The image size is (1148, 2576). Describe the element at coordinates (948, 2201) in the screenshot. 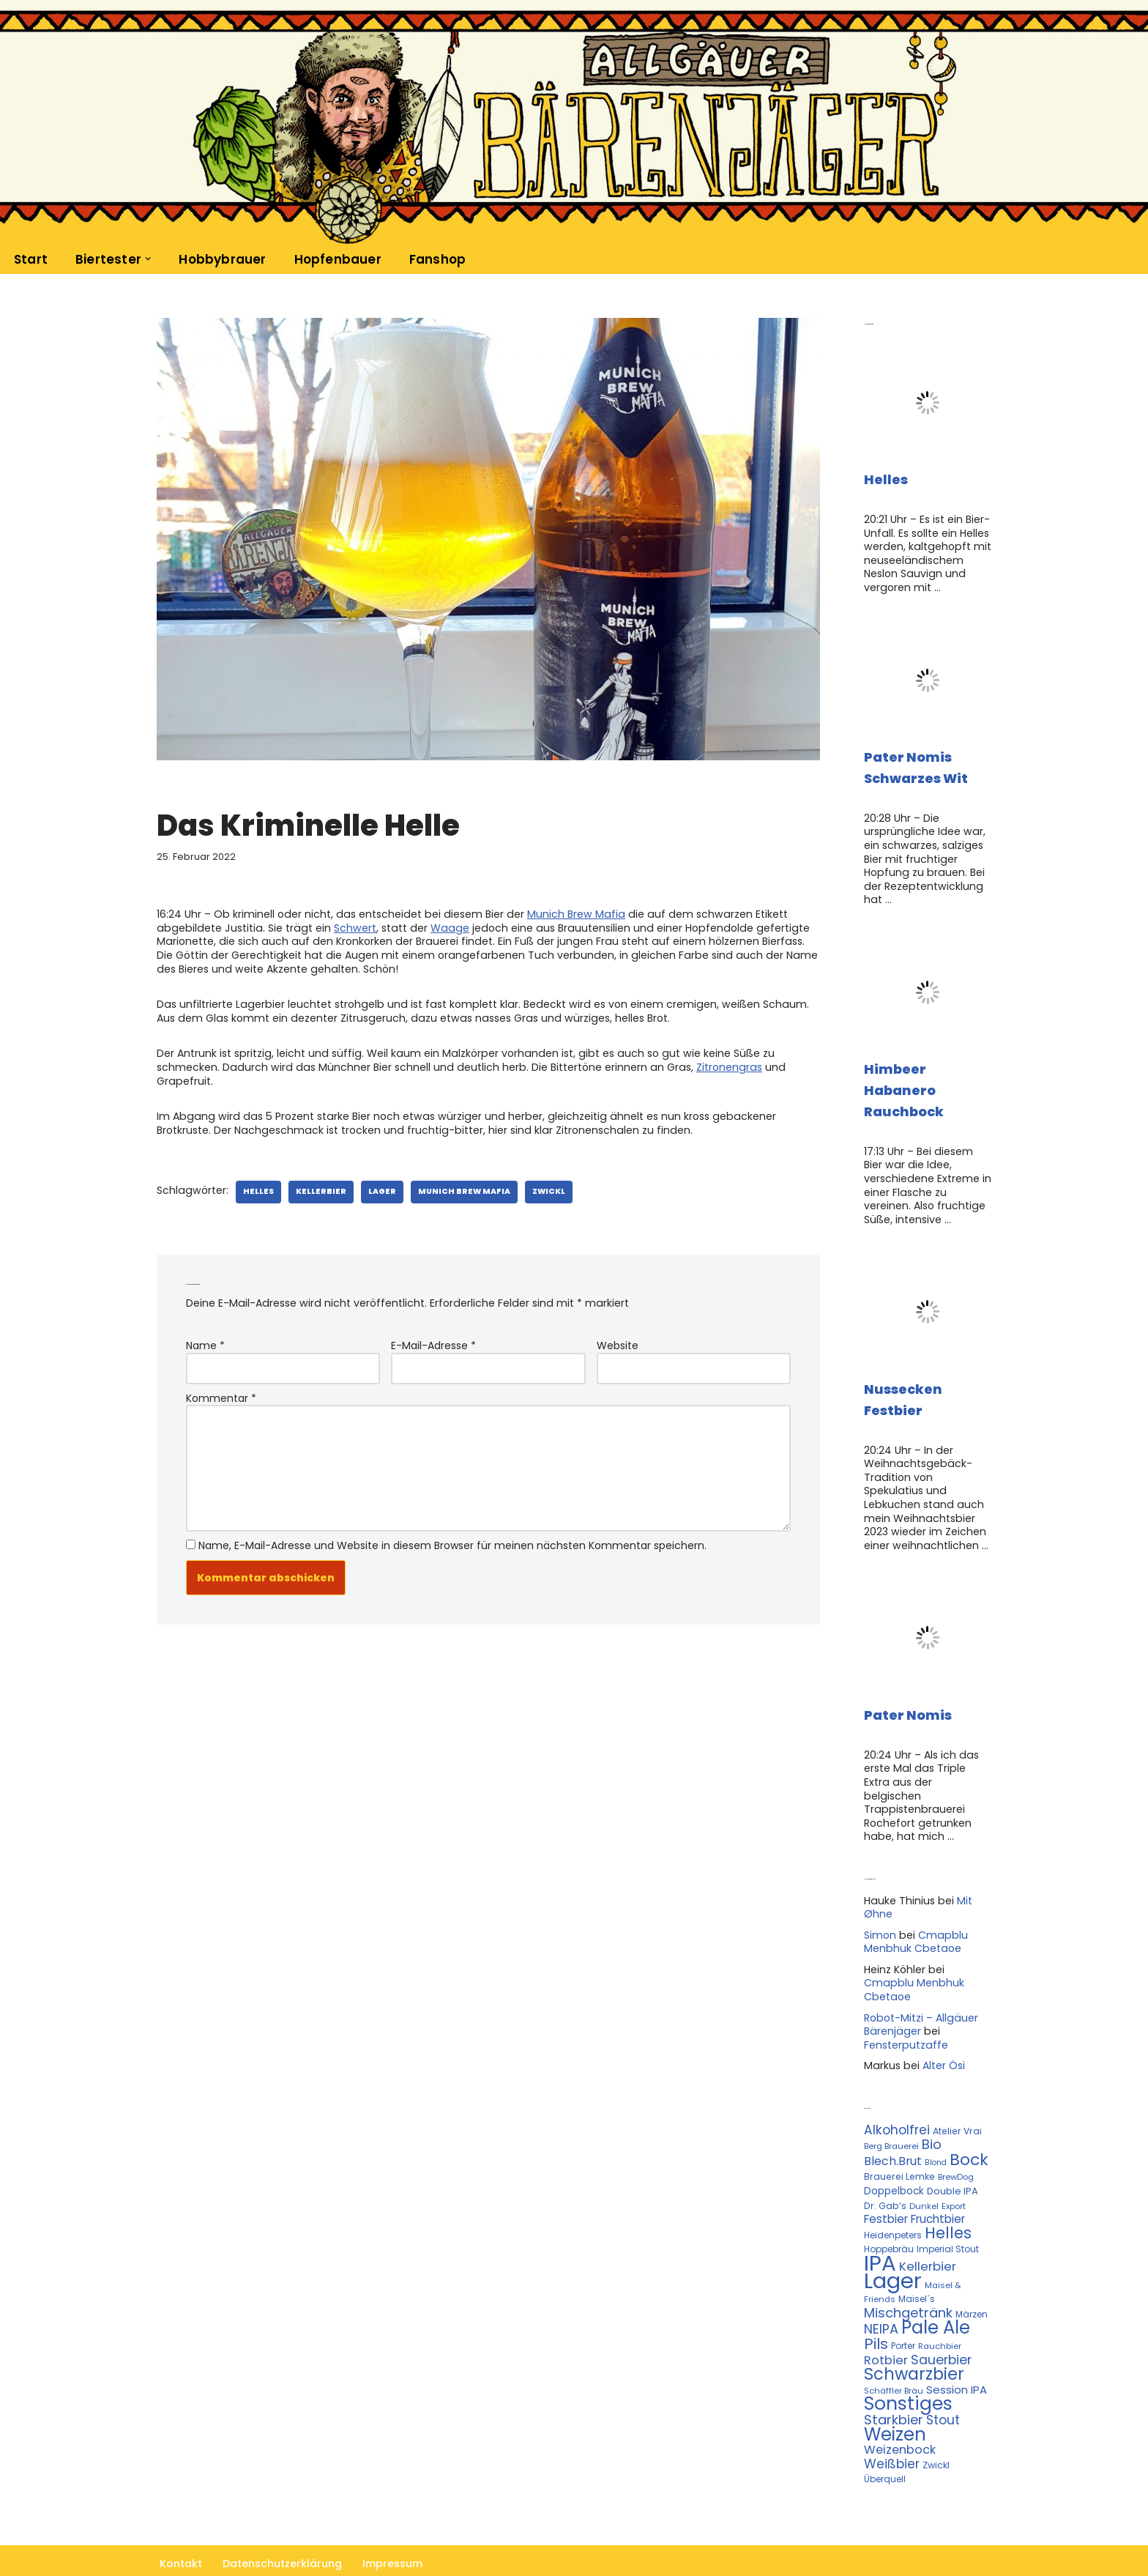

I see `Helles [Helles (42 Einträge)]` at that location.